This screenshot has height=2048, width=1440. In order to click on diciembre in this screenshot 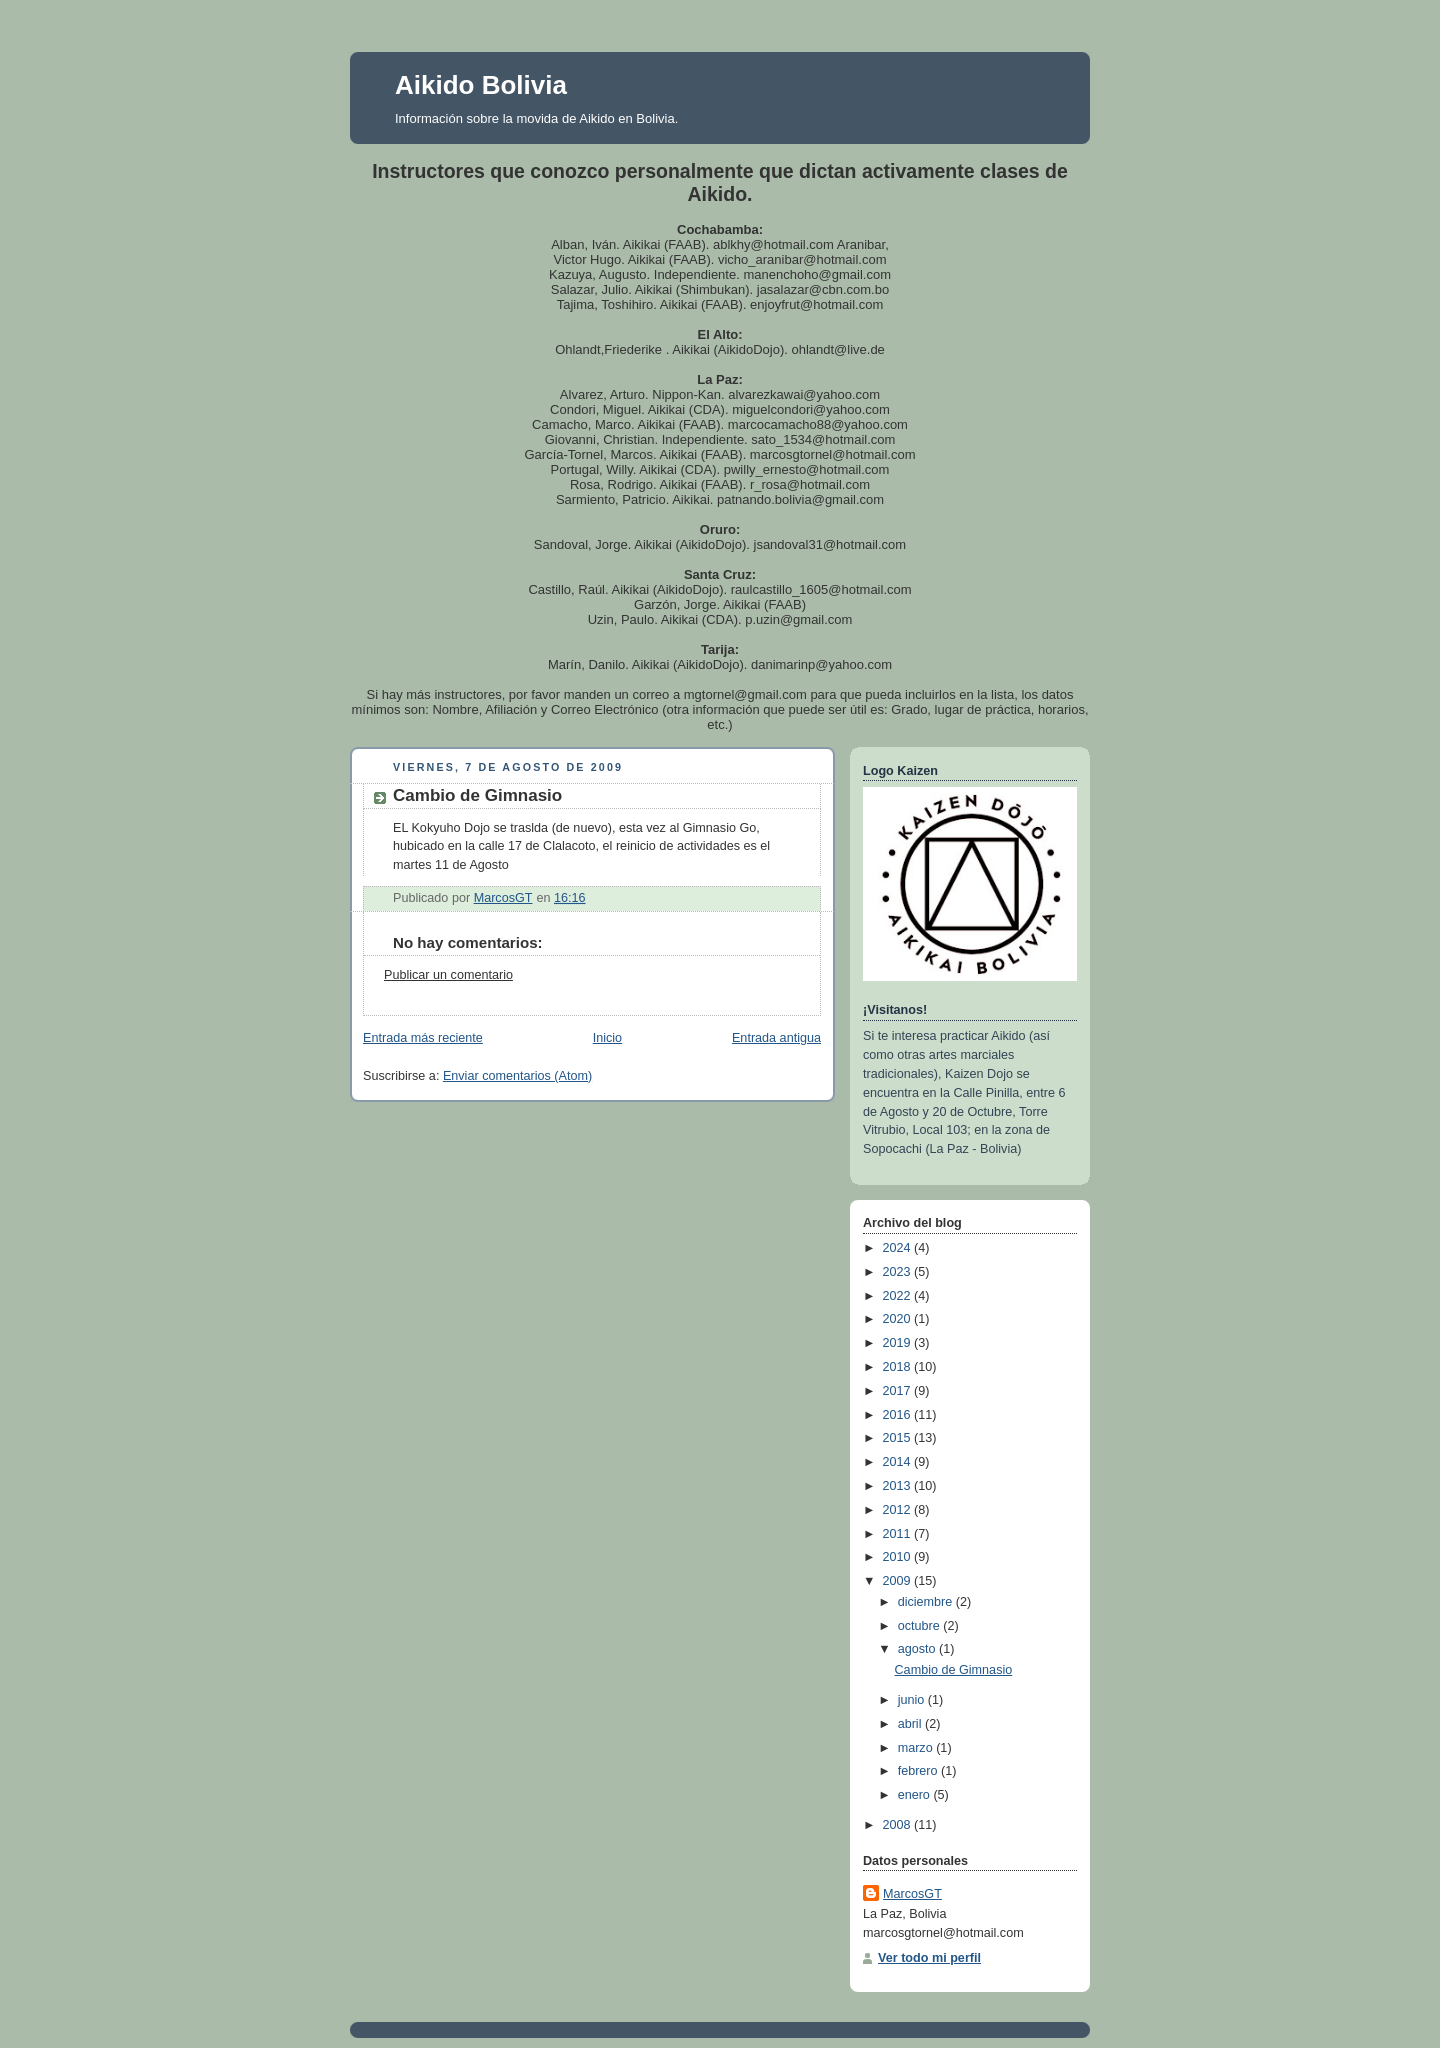, I will do `click(927, 1602)`.